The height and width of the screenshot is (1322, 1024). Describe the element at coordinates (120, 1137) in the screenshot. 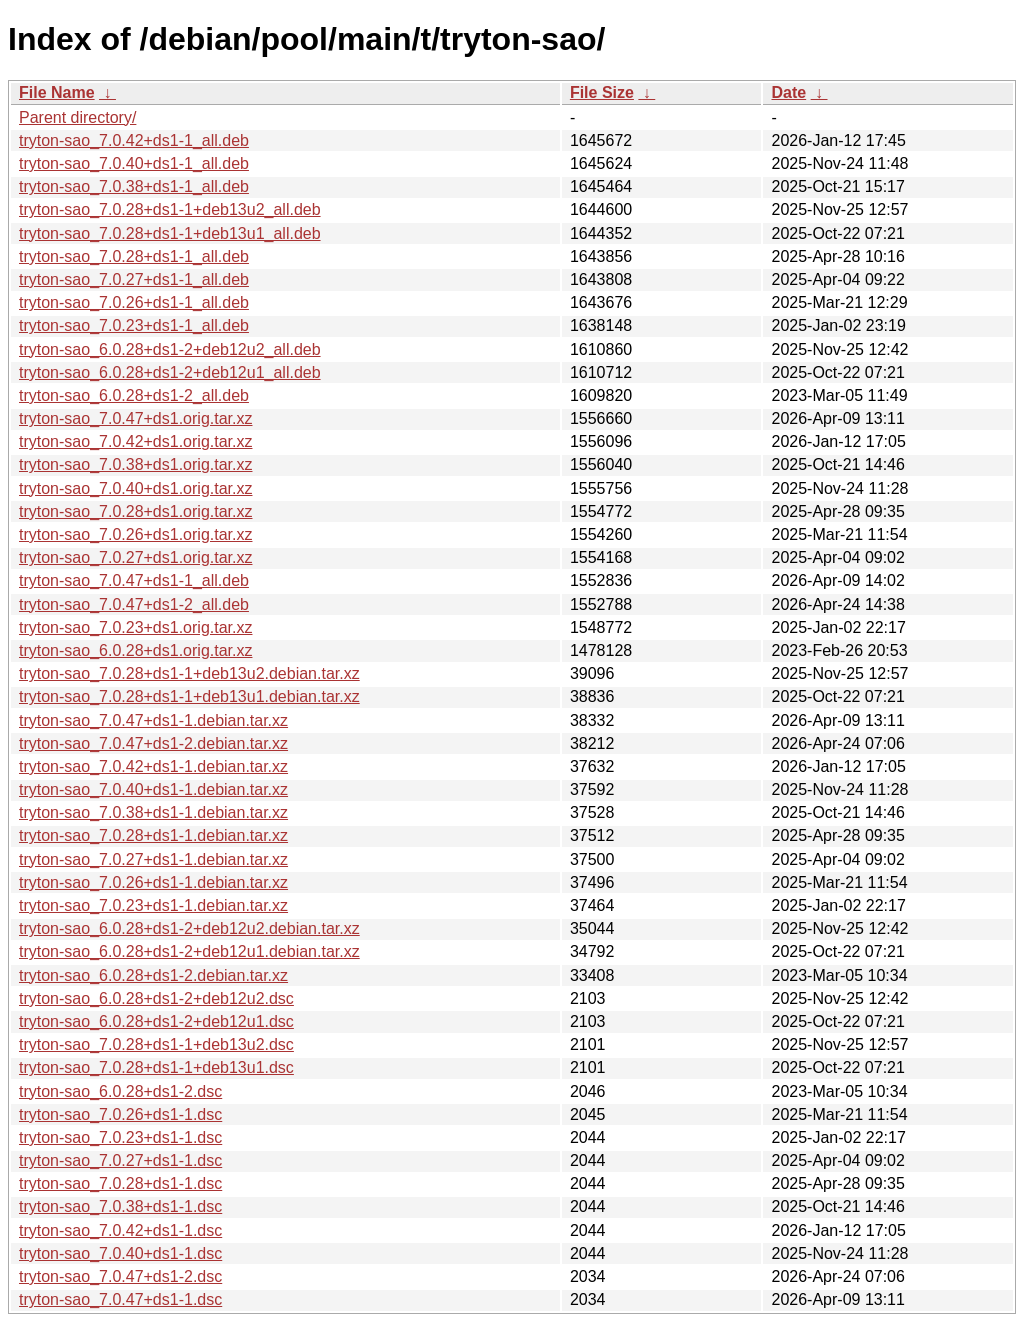

I see `tryton-sao_7.0.23+ds1-1.dsc` at that location.